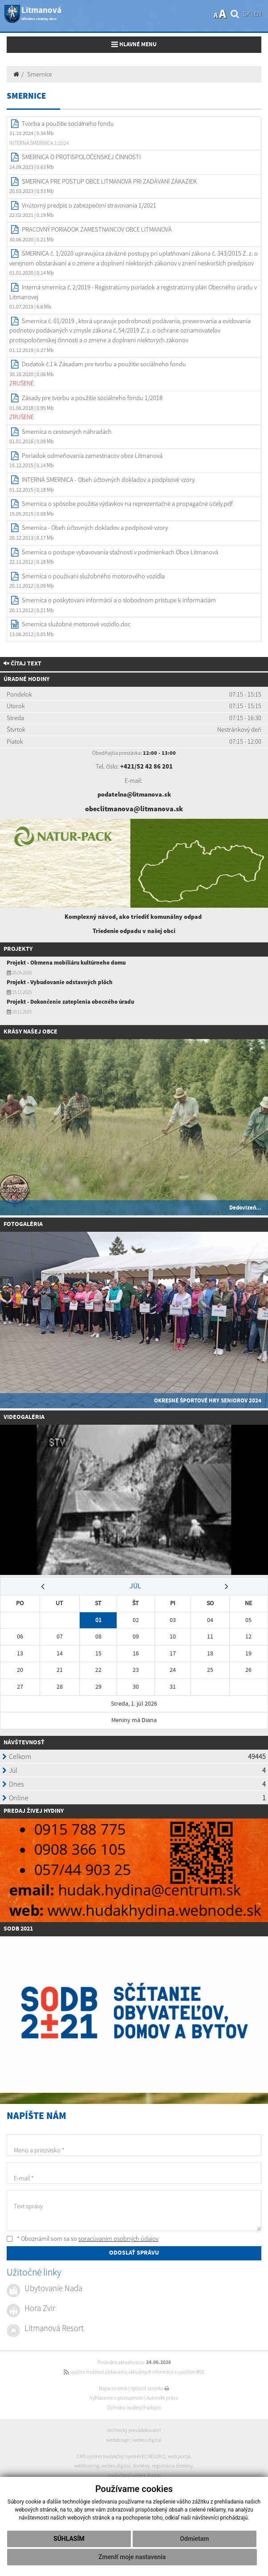 This screenshot has width=268, height=2576. I want to click on Smernica o postupe vybavovania sťažností v podmienkach Obce Litmanová, so click(120, 552).